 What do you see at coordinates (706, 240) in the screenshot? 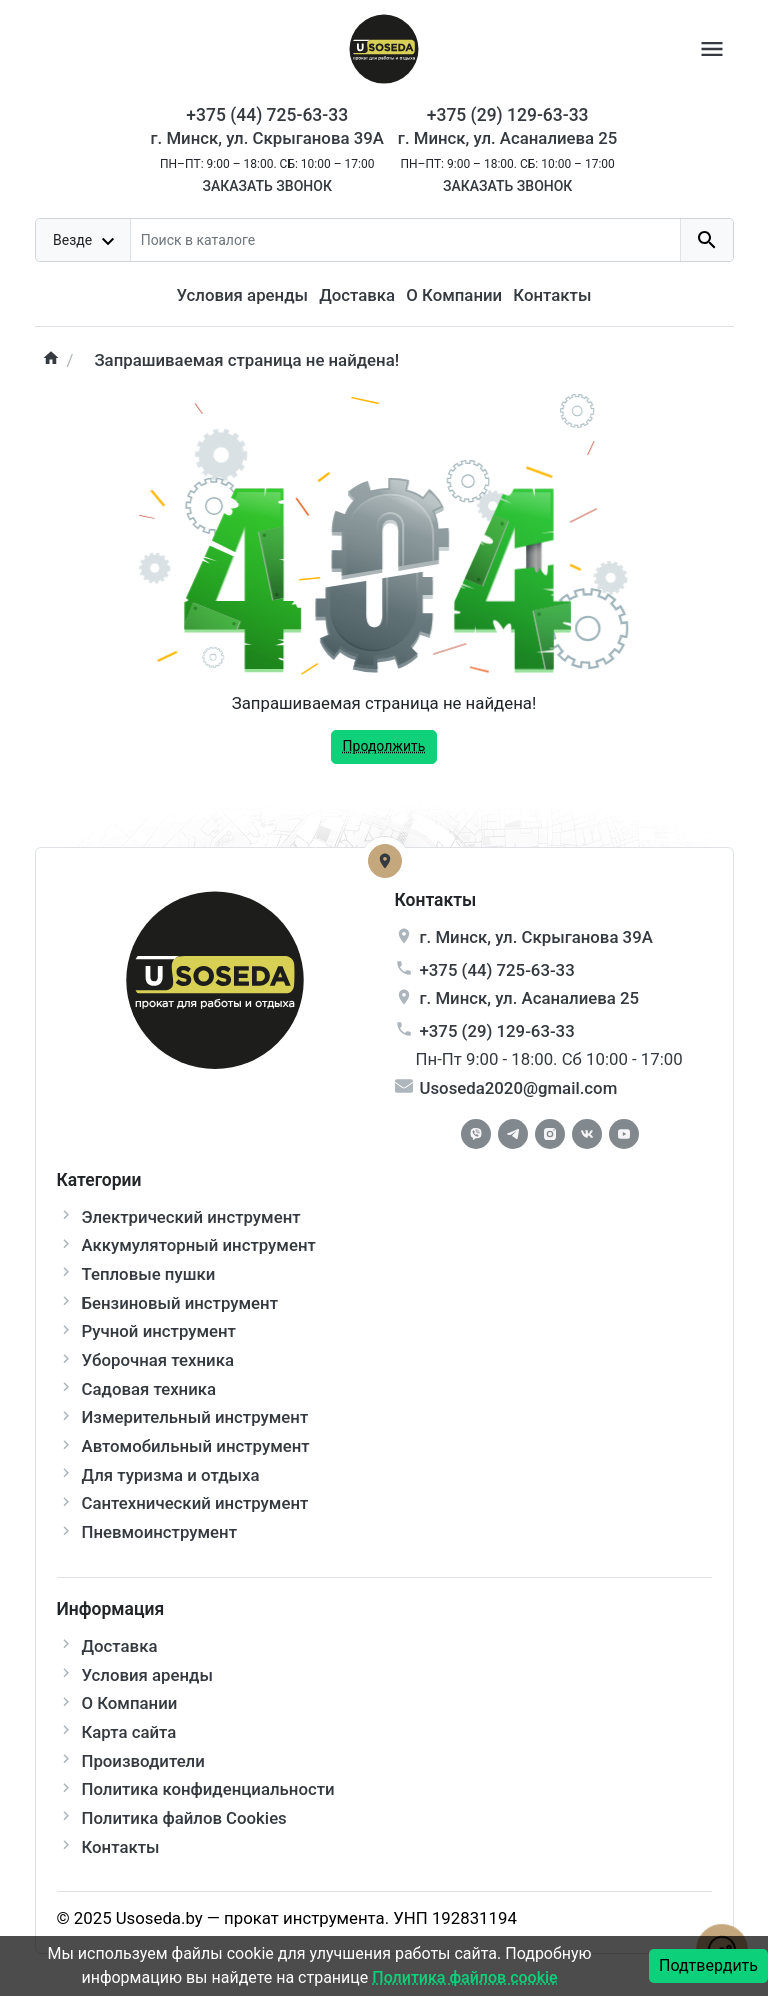
I see `[search button]` at bounding box center [706, 240].